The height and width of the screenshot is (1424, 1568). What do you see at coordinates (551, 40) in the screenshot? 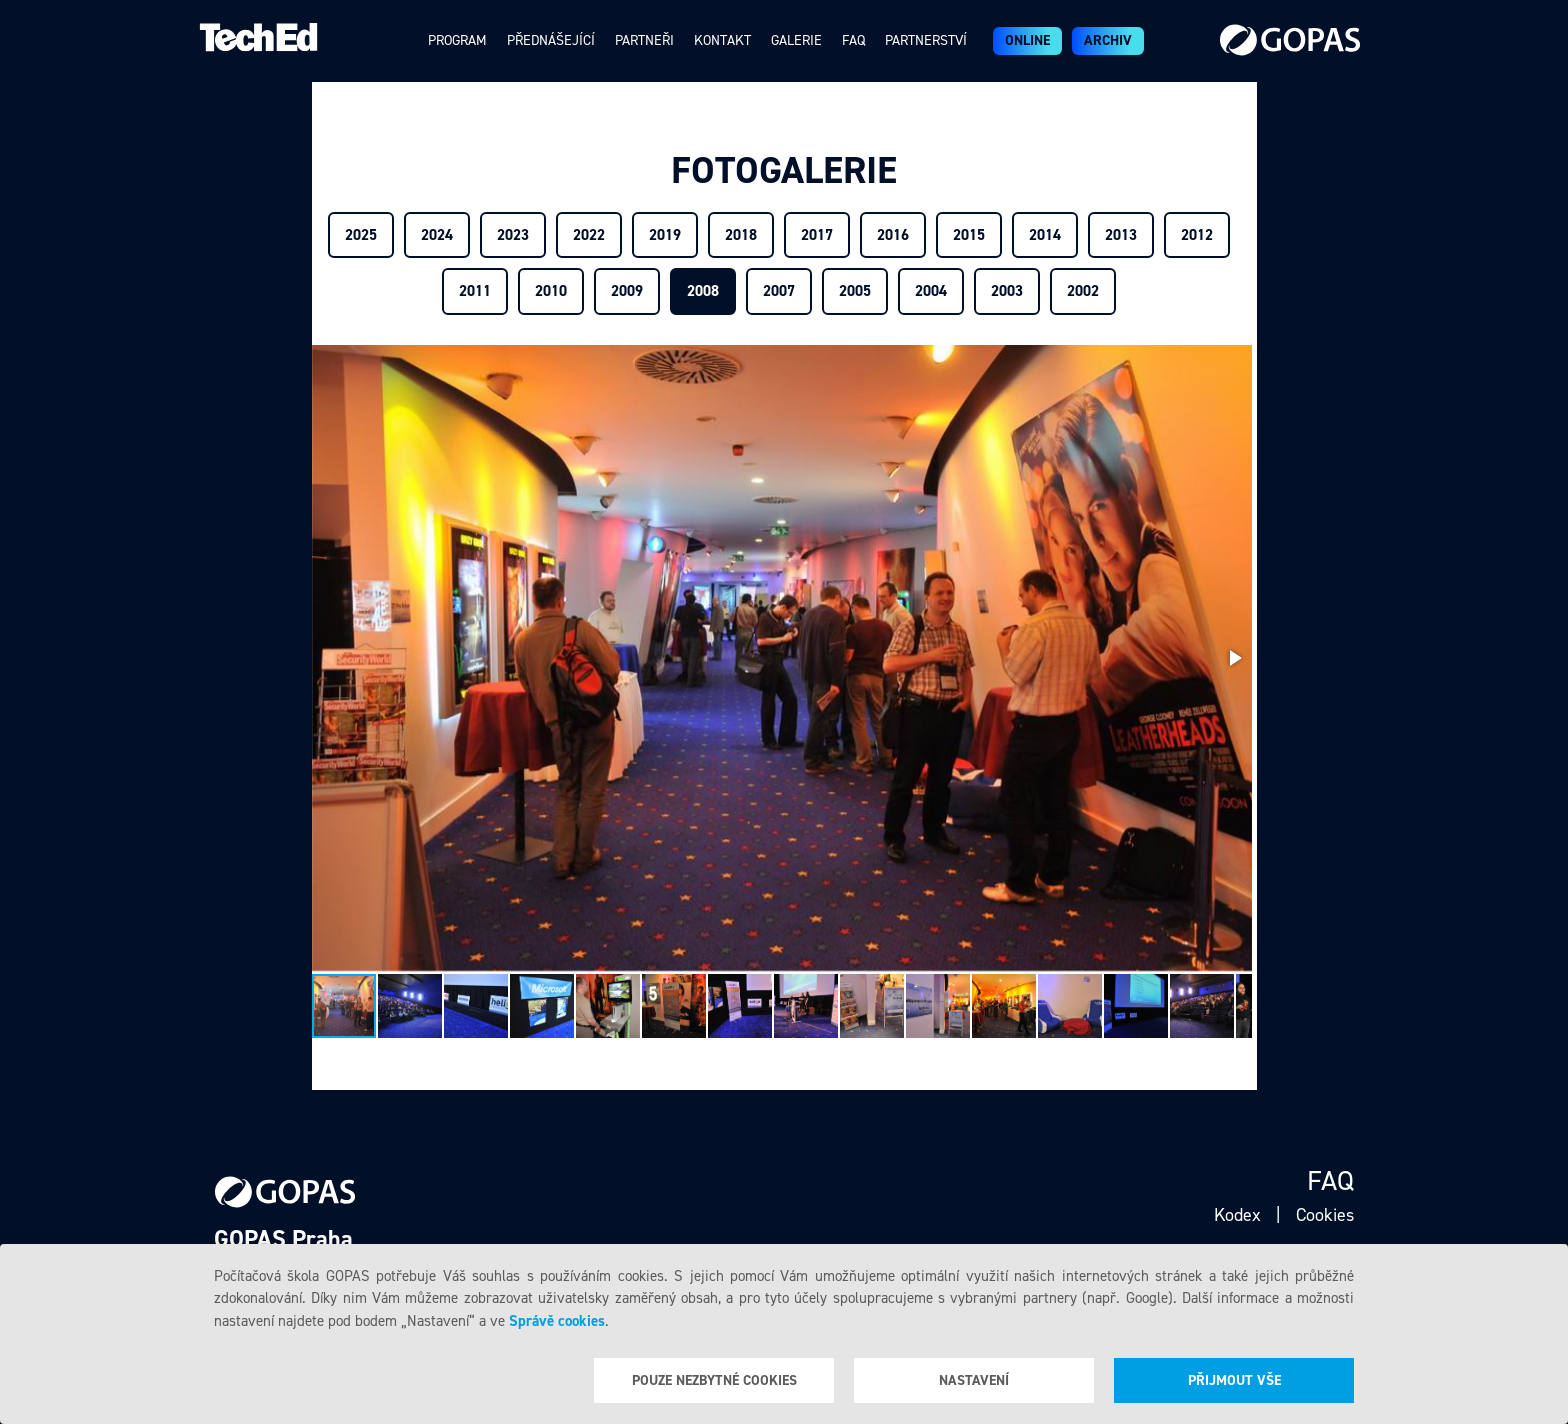
I see `Přednášející` at bounding box center [551, 40].